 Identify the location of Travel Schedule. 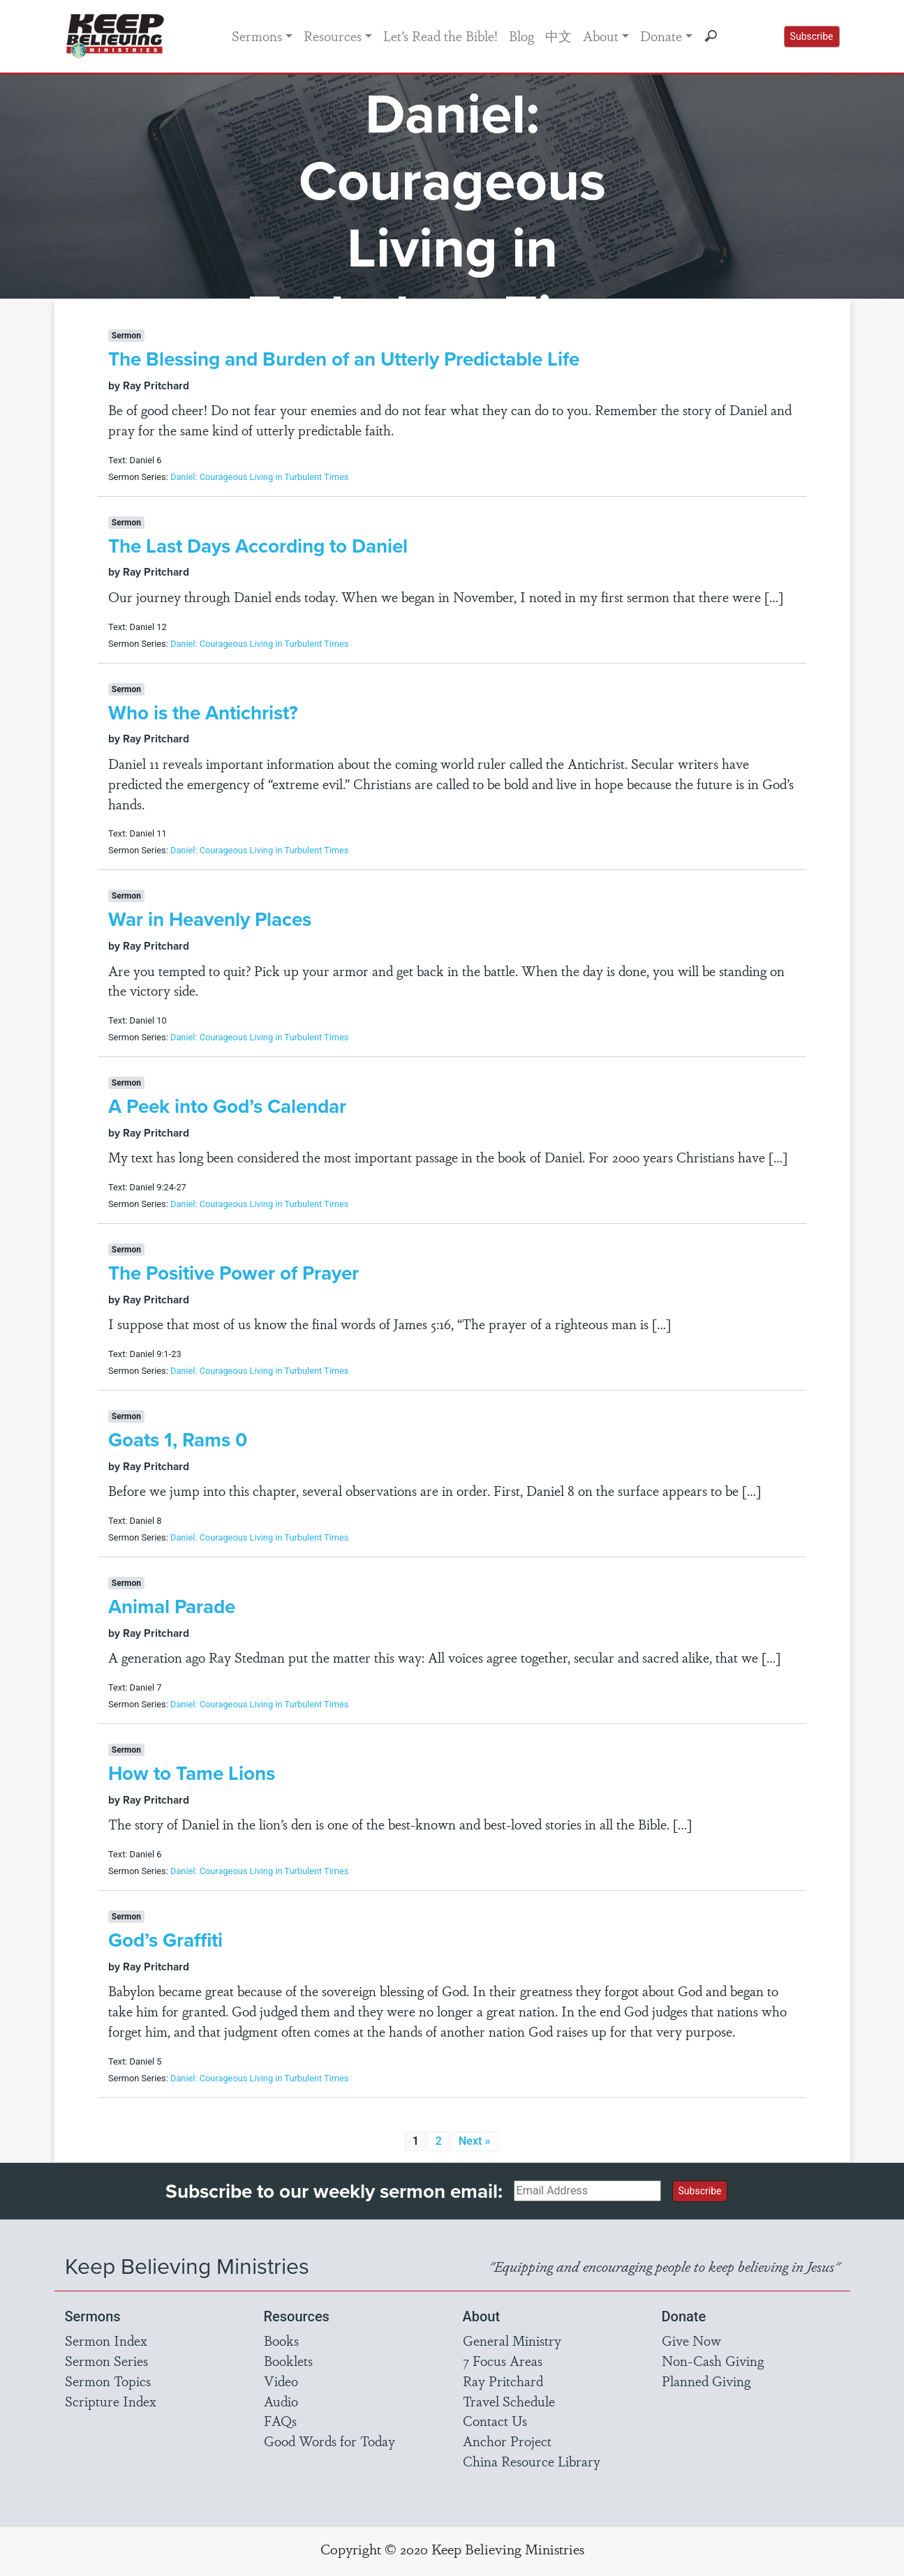
(509, 2401).